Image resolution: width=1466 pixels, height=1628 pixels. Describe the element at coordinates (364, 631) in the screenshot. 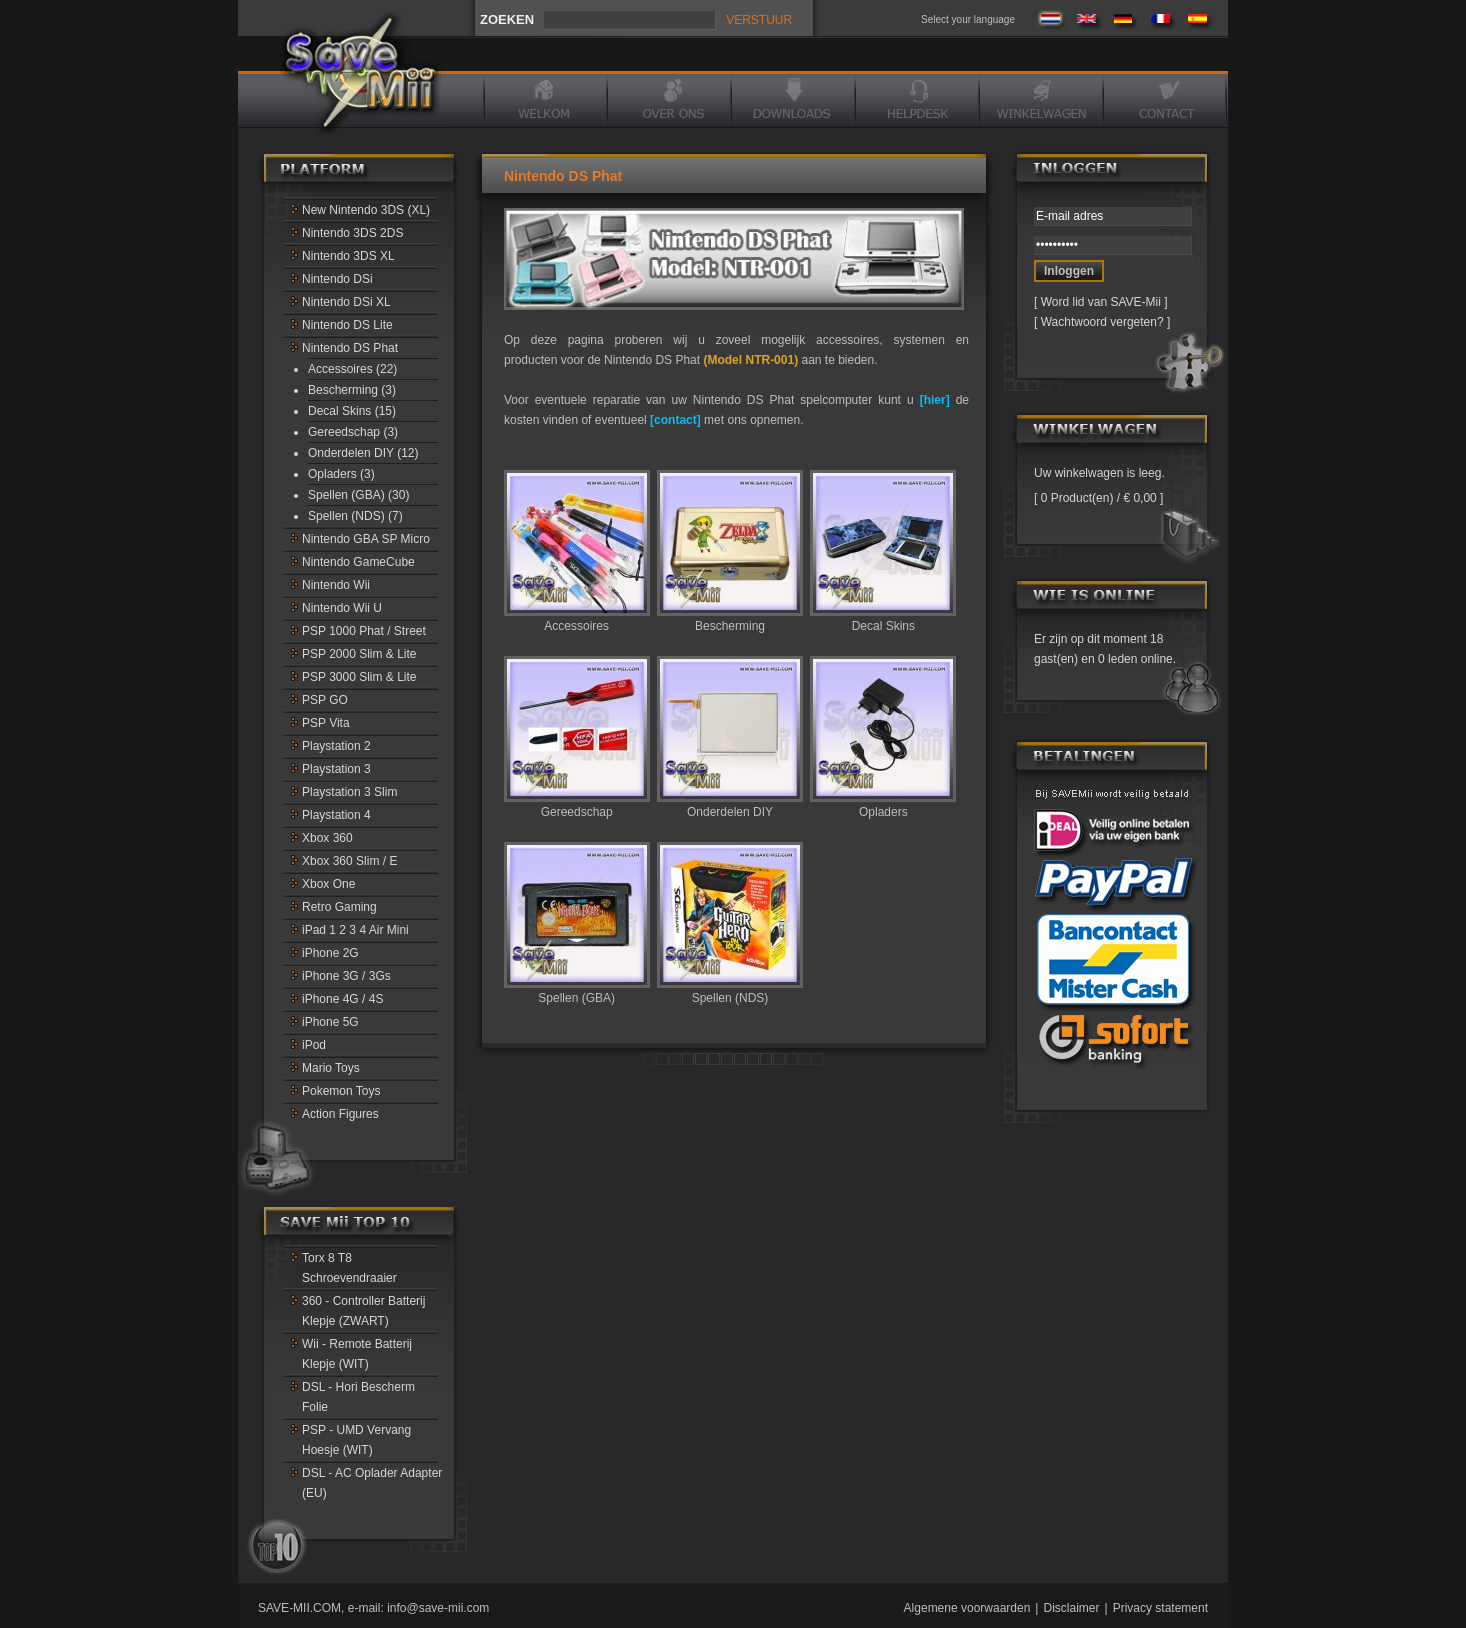

I see `PSP 1000 Phat / Street` at that location.